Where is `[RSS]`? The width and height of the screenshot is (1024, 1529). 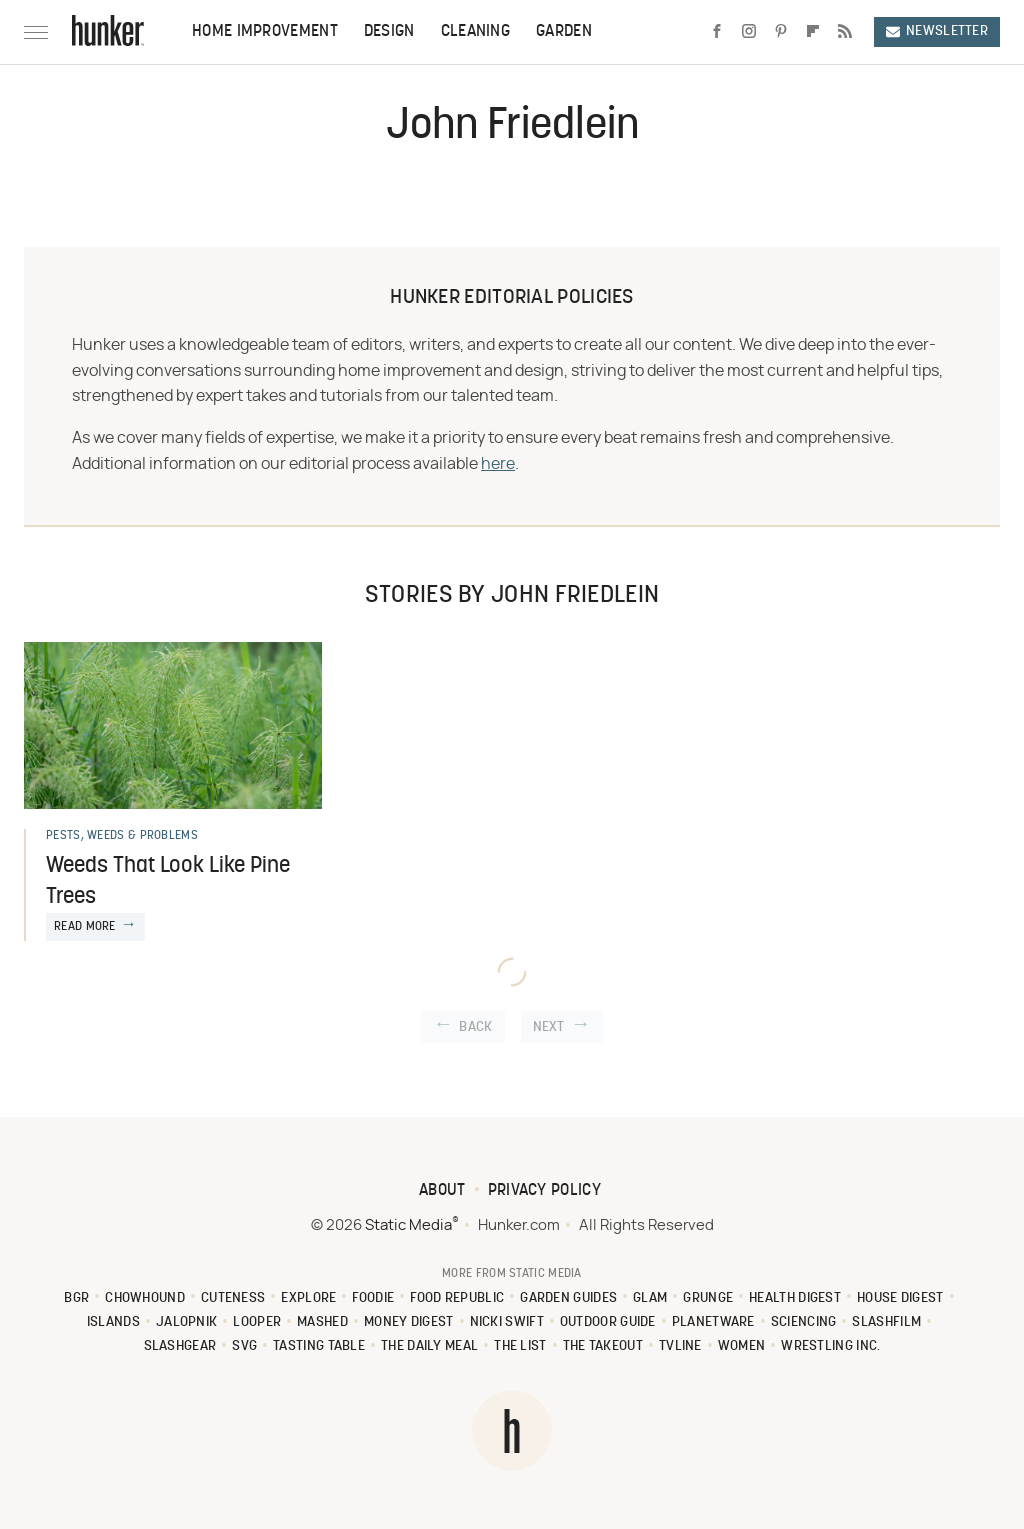 [RSS] is located at coordinates (845, 32).